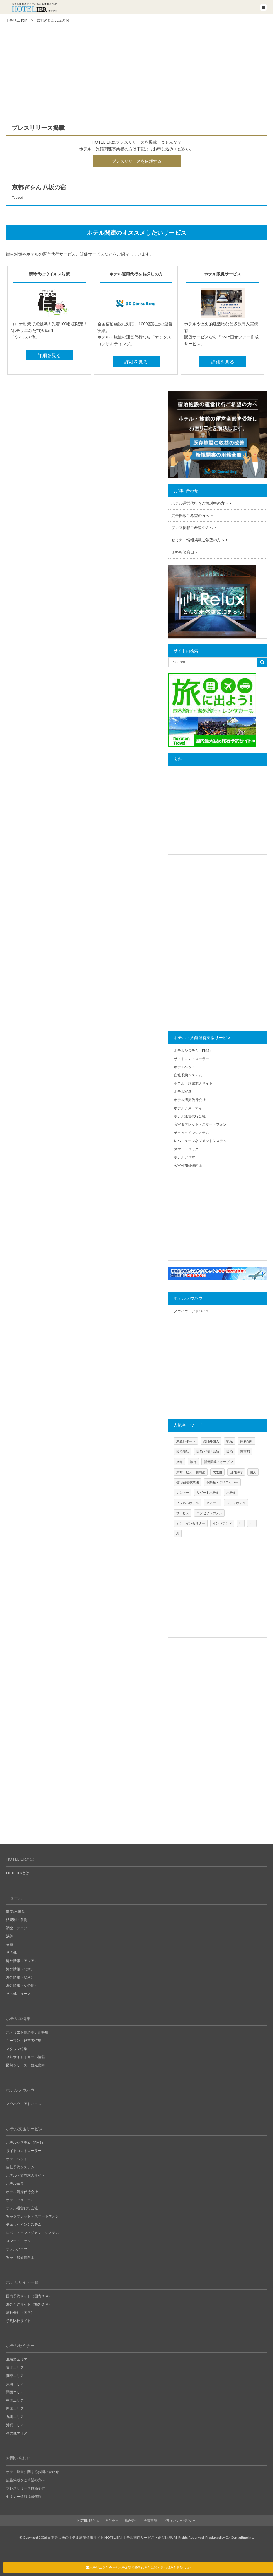 The width and height of the screenshot is (273, 2576). I want to click on 図解シリーズ｜観光動向, so click(25, 2065).